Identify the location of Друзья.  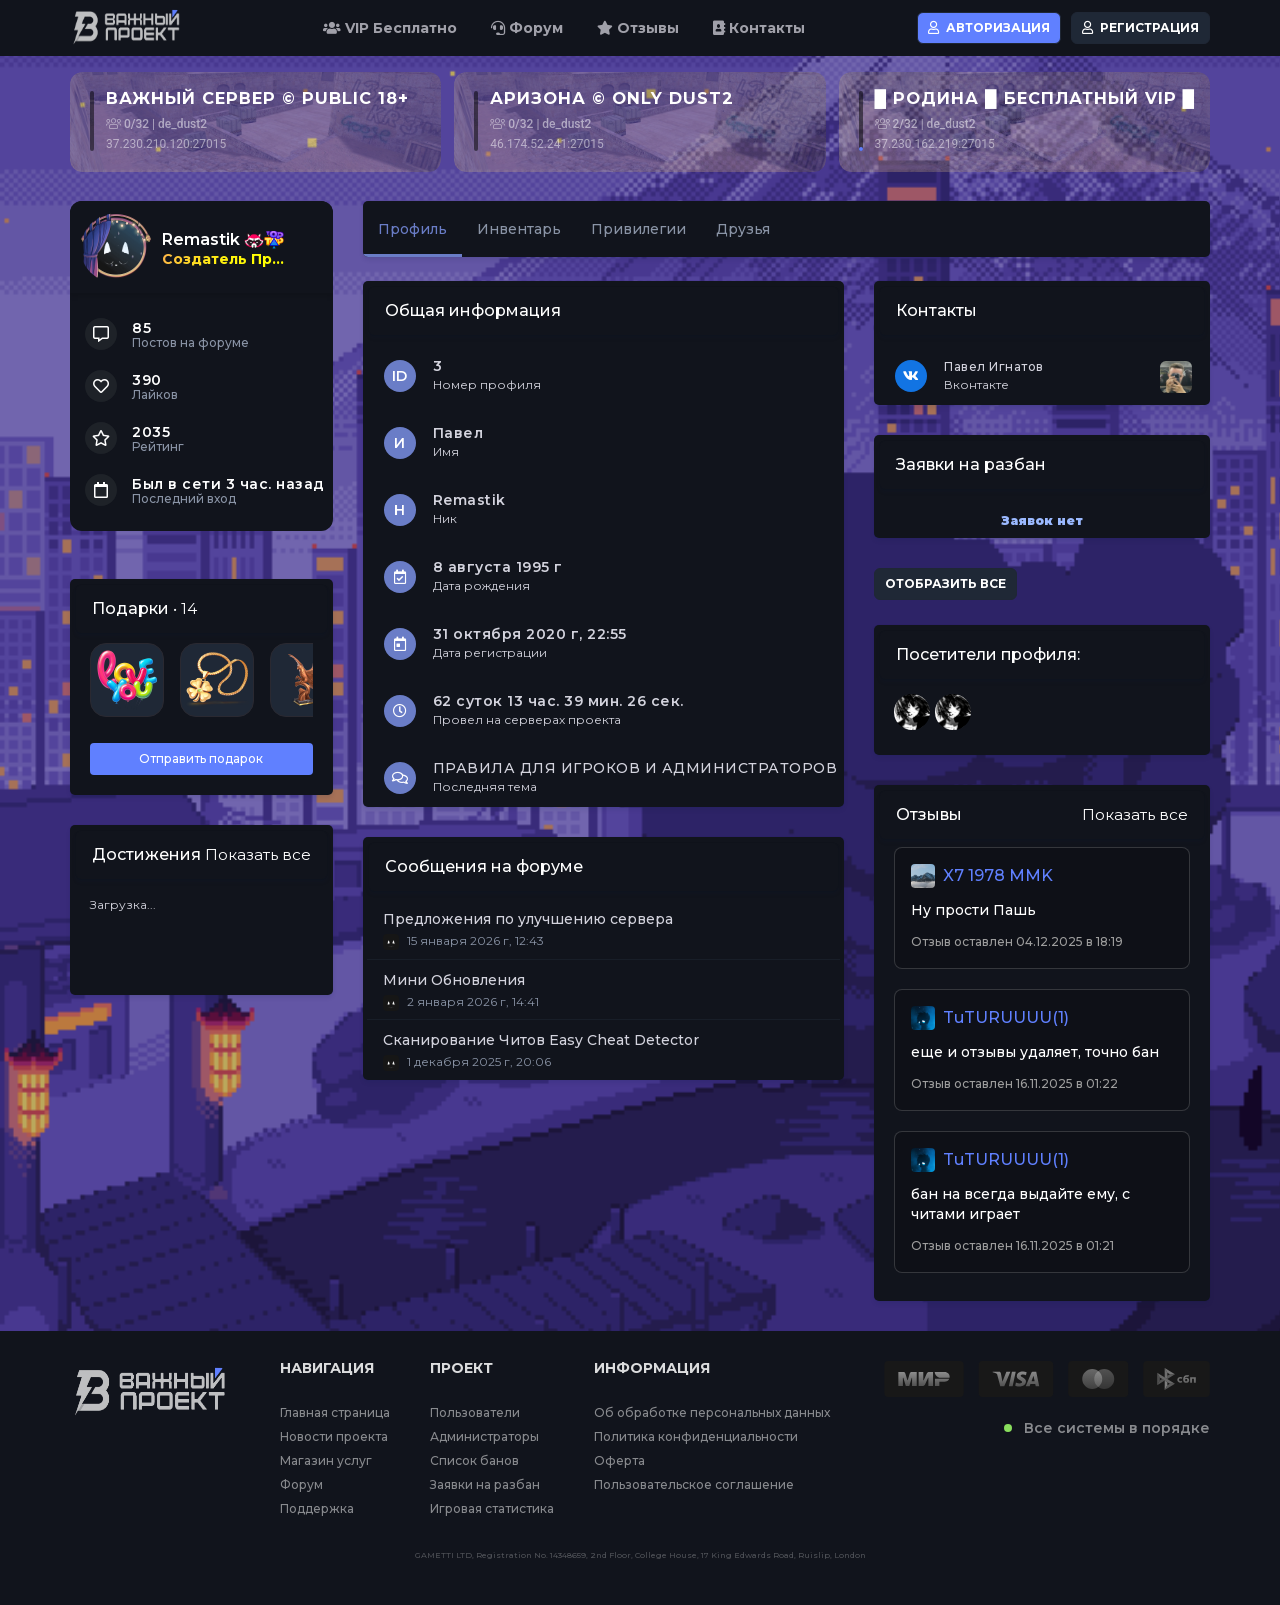
(743, 229).